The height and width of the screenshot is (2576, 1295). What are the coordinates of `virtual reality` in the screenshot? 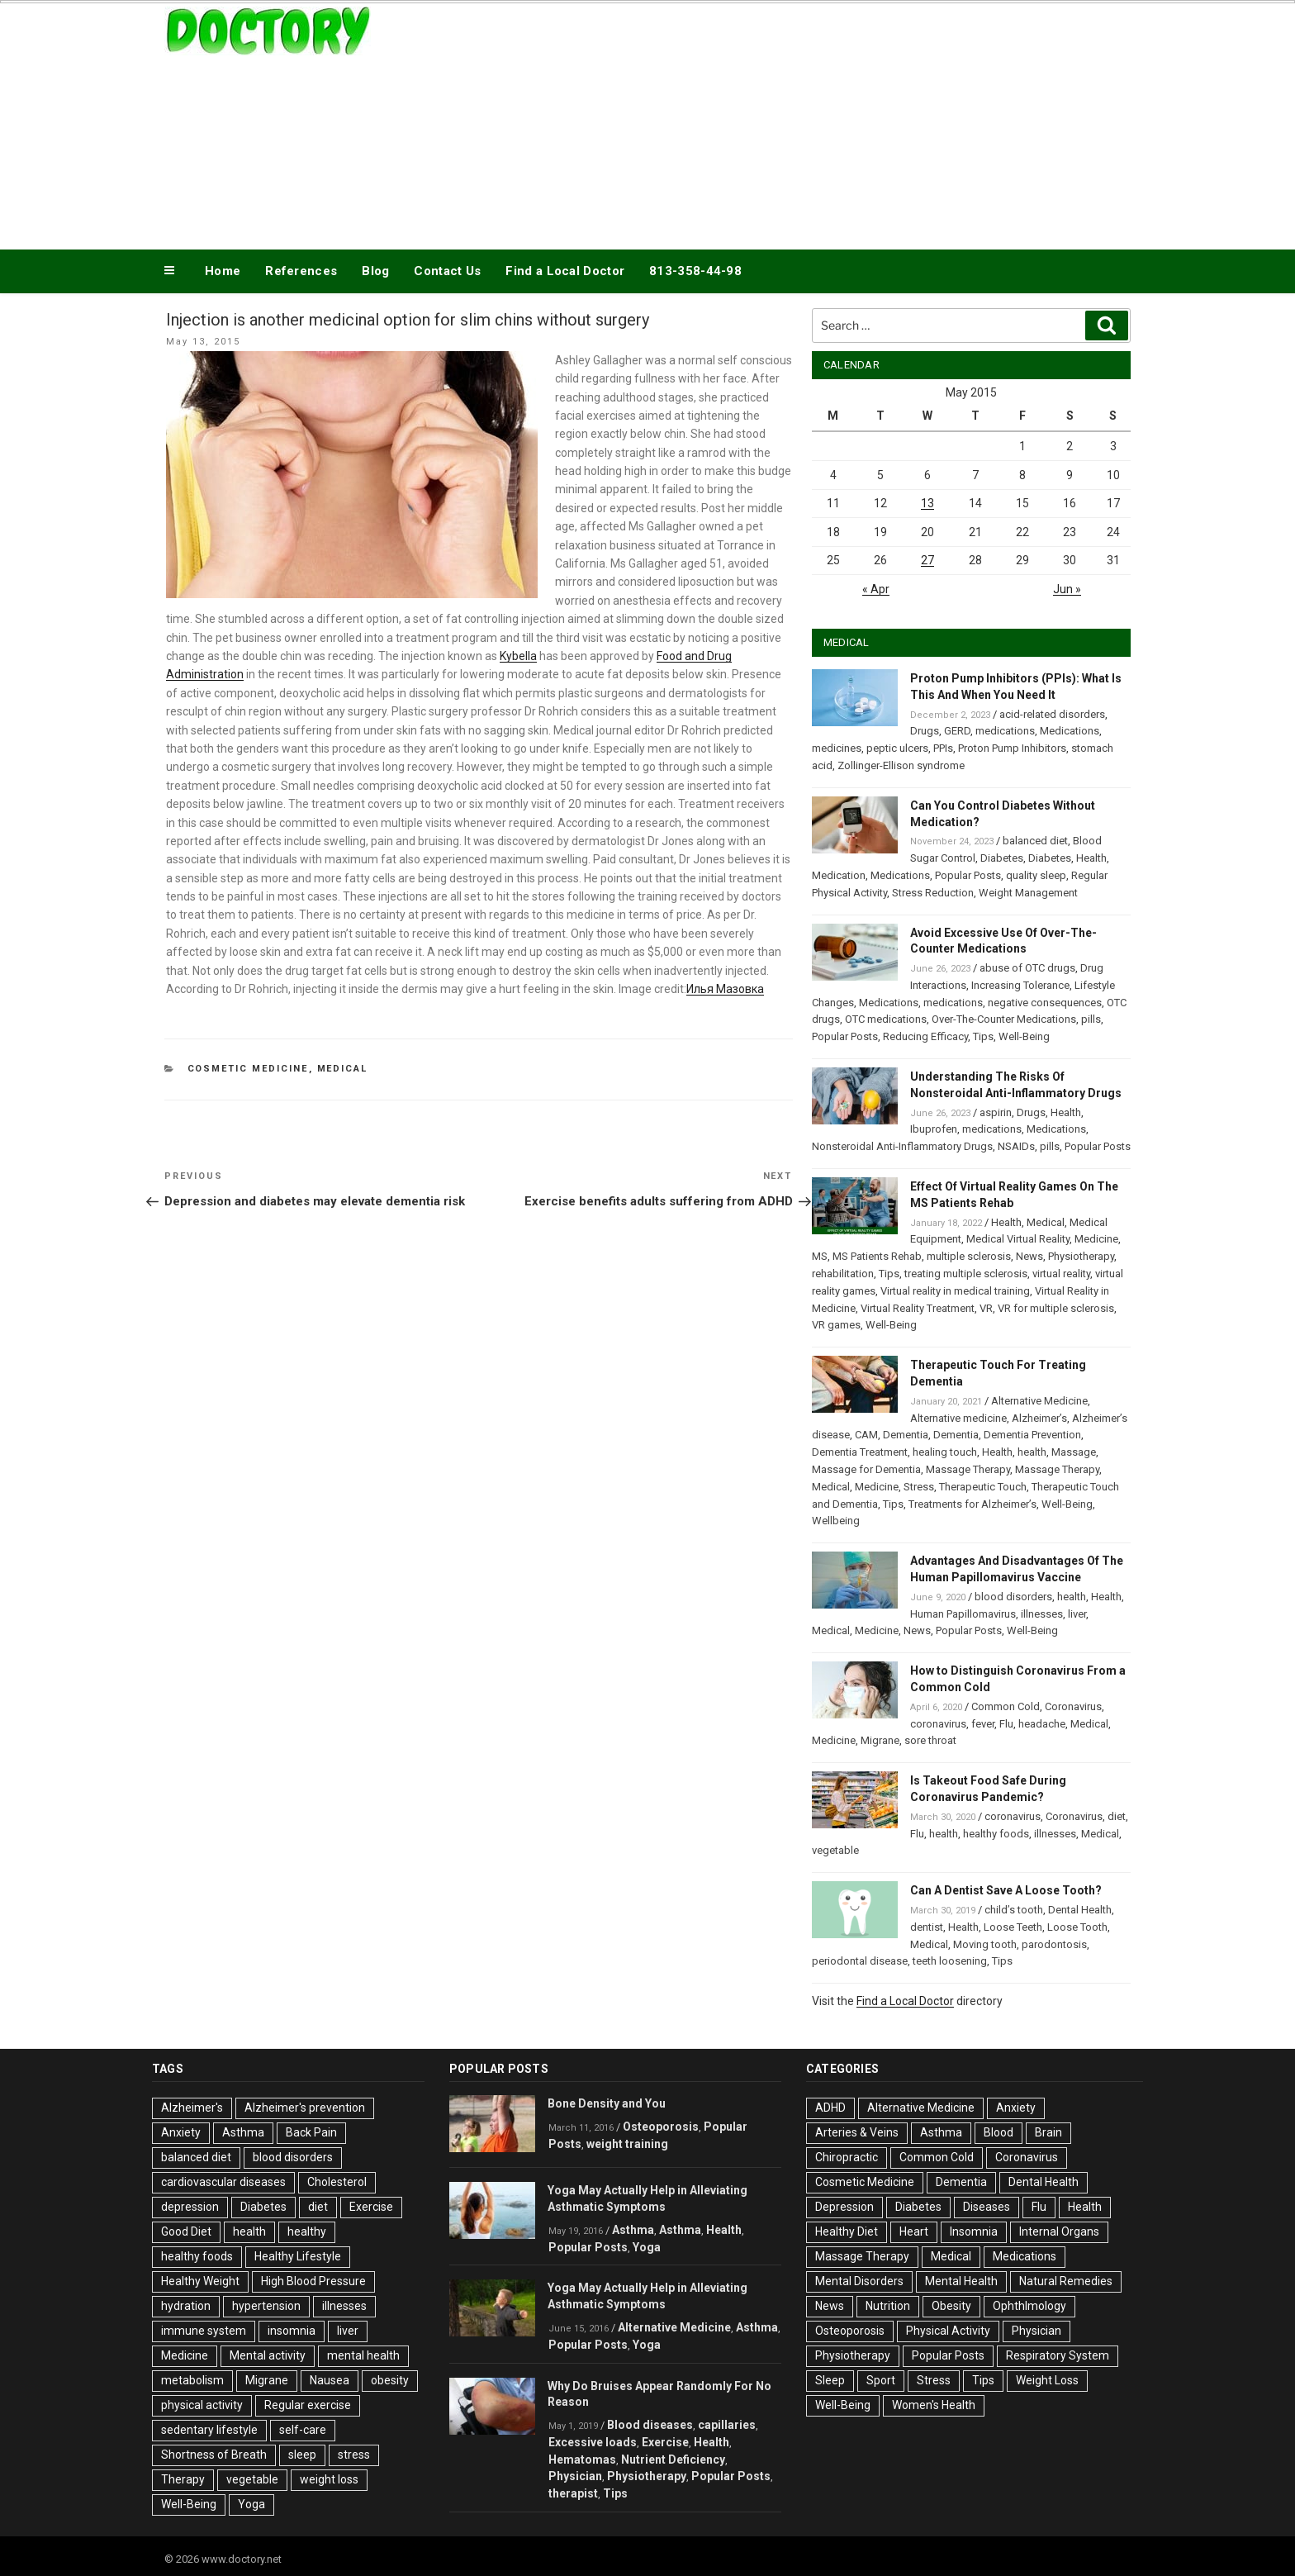 It's located at (1061, 1273).